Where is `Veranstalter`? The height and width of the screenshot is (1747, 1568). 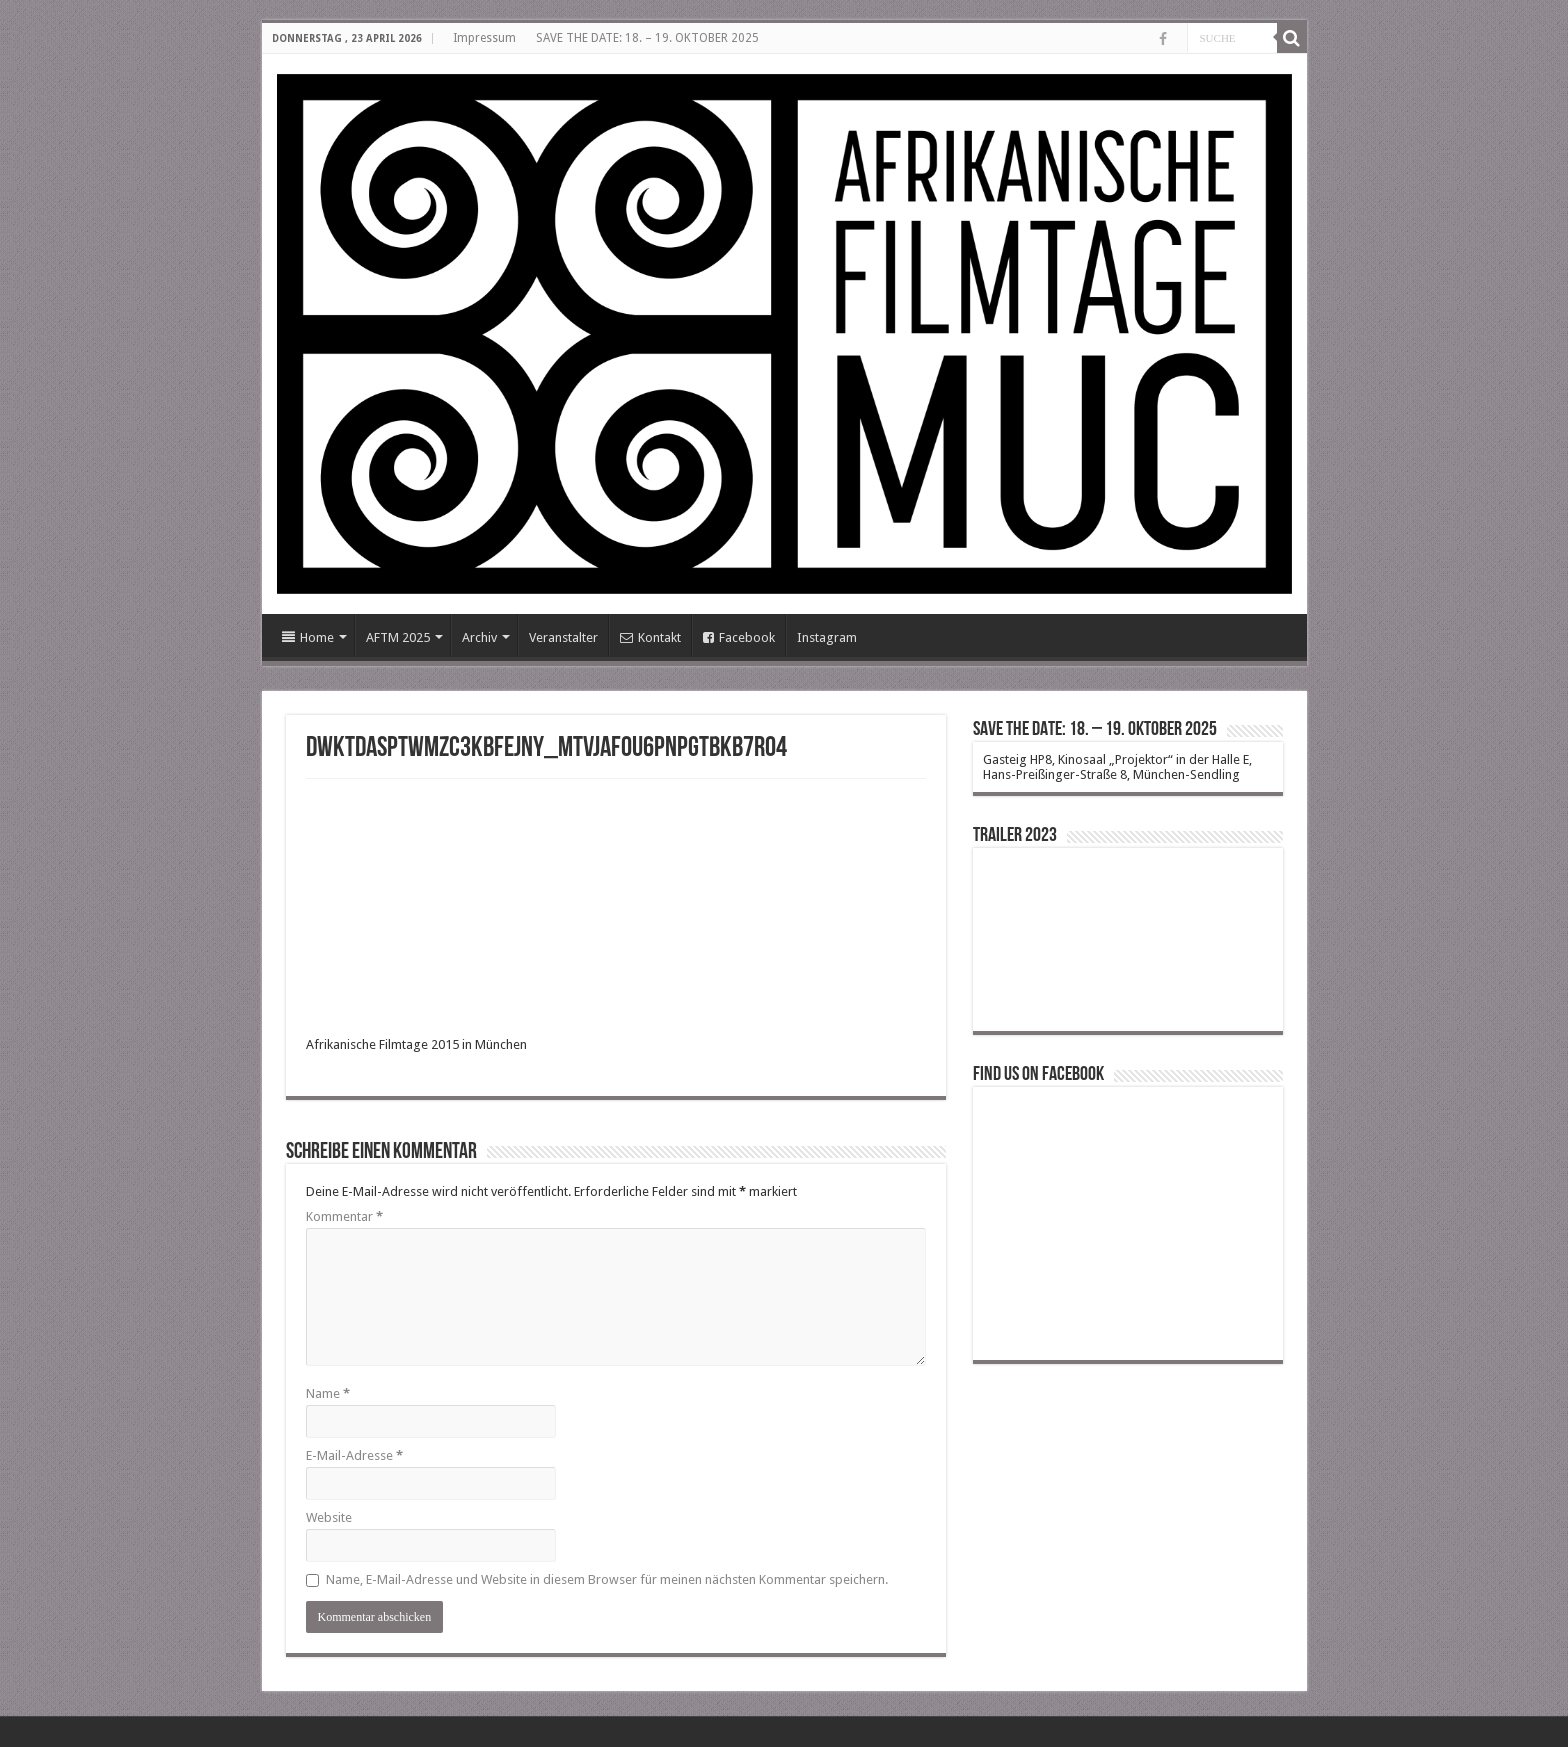 Veranstalter is located at coordinates (563, 637).